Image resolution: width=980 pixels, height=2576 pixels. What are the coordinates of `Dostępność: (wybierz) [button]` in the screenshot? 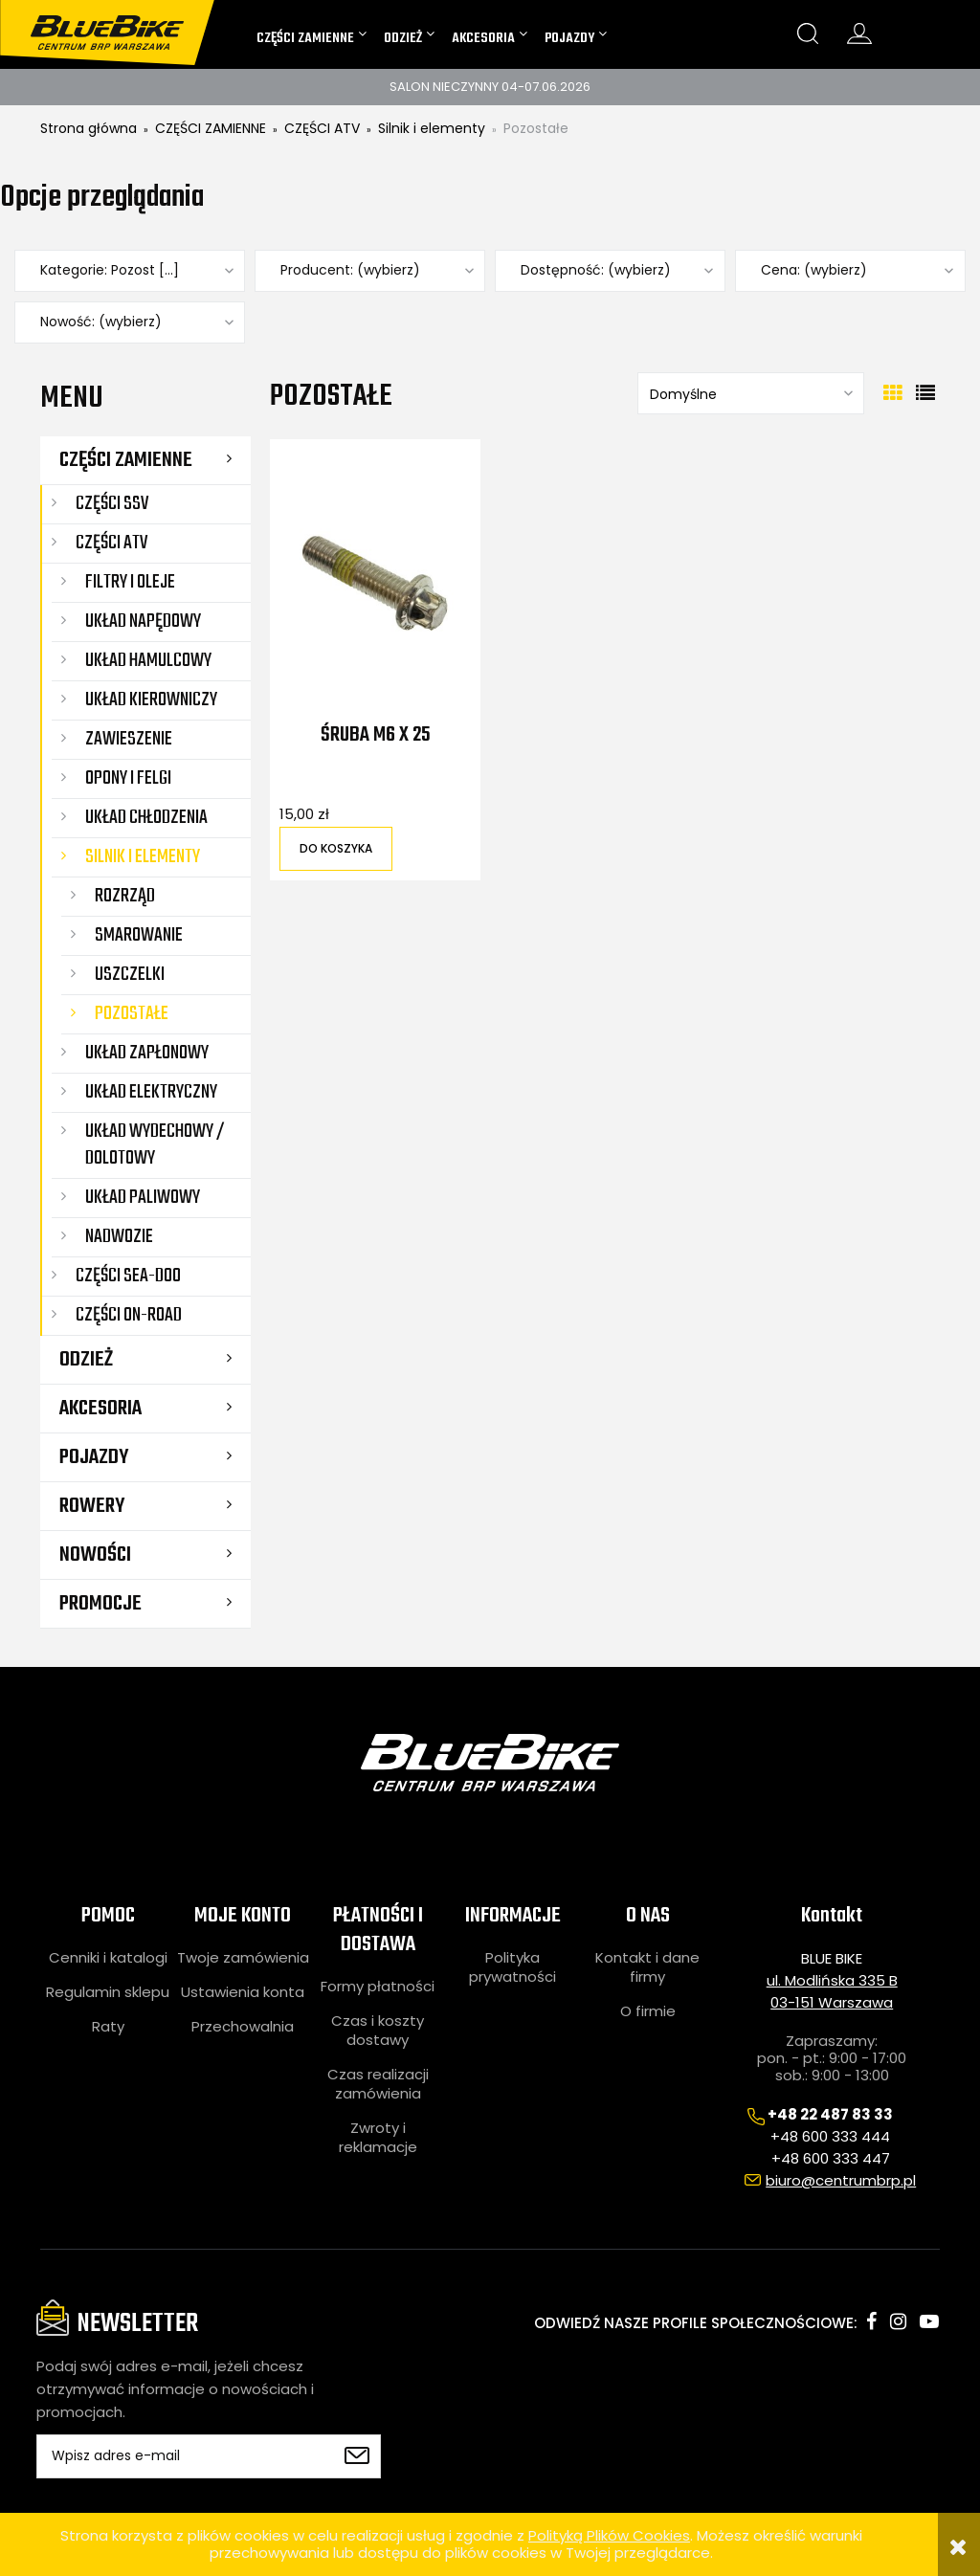 It's located at (596, 270).